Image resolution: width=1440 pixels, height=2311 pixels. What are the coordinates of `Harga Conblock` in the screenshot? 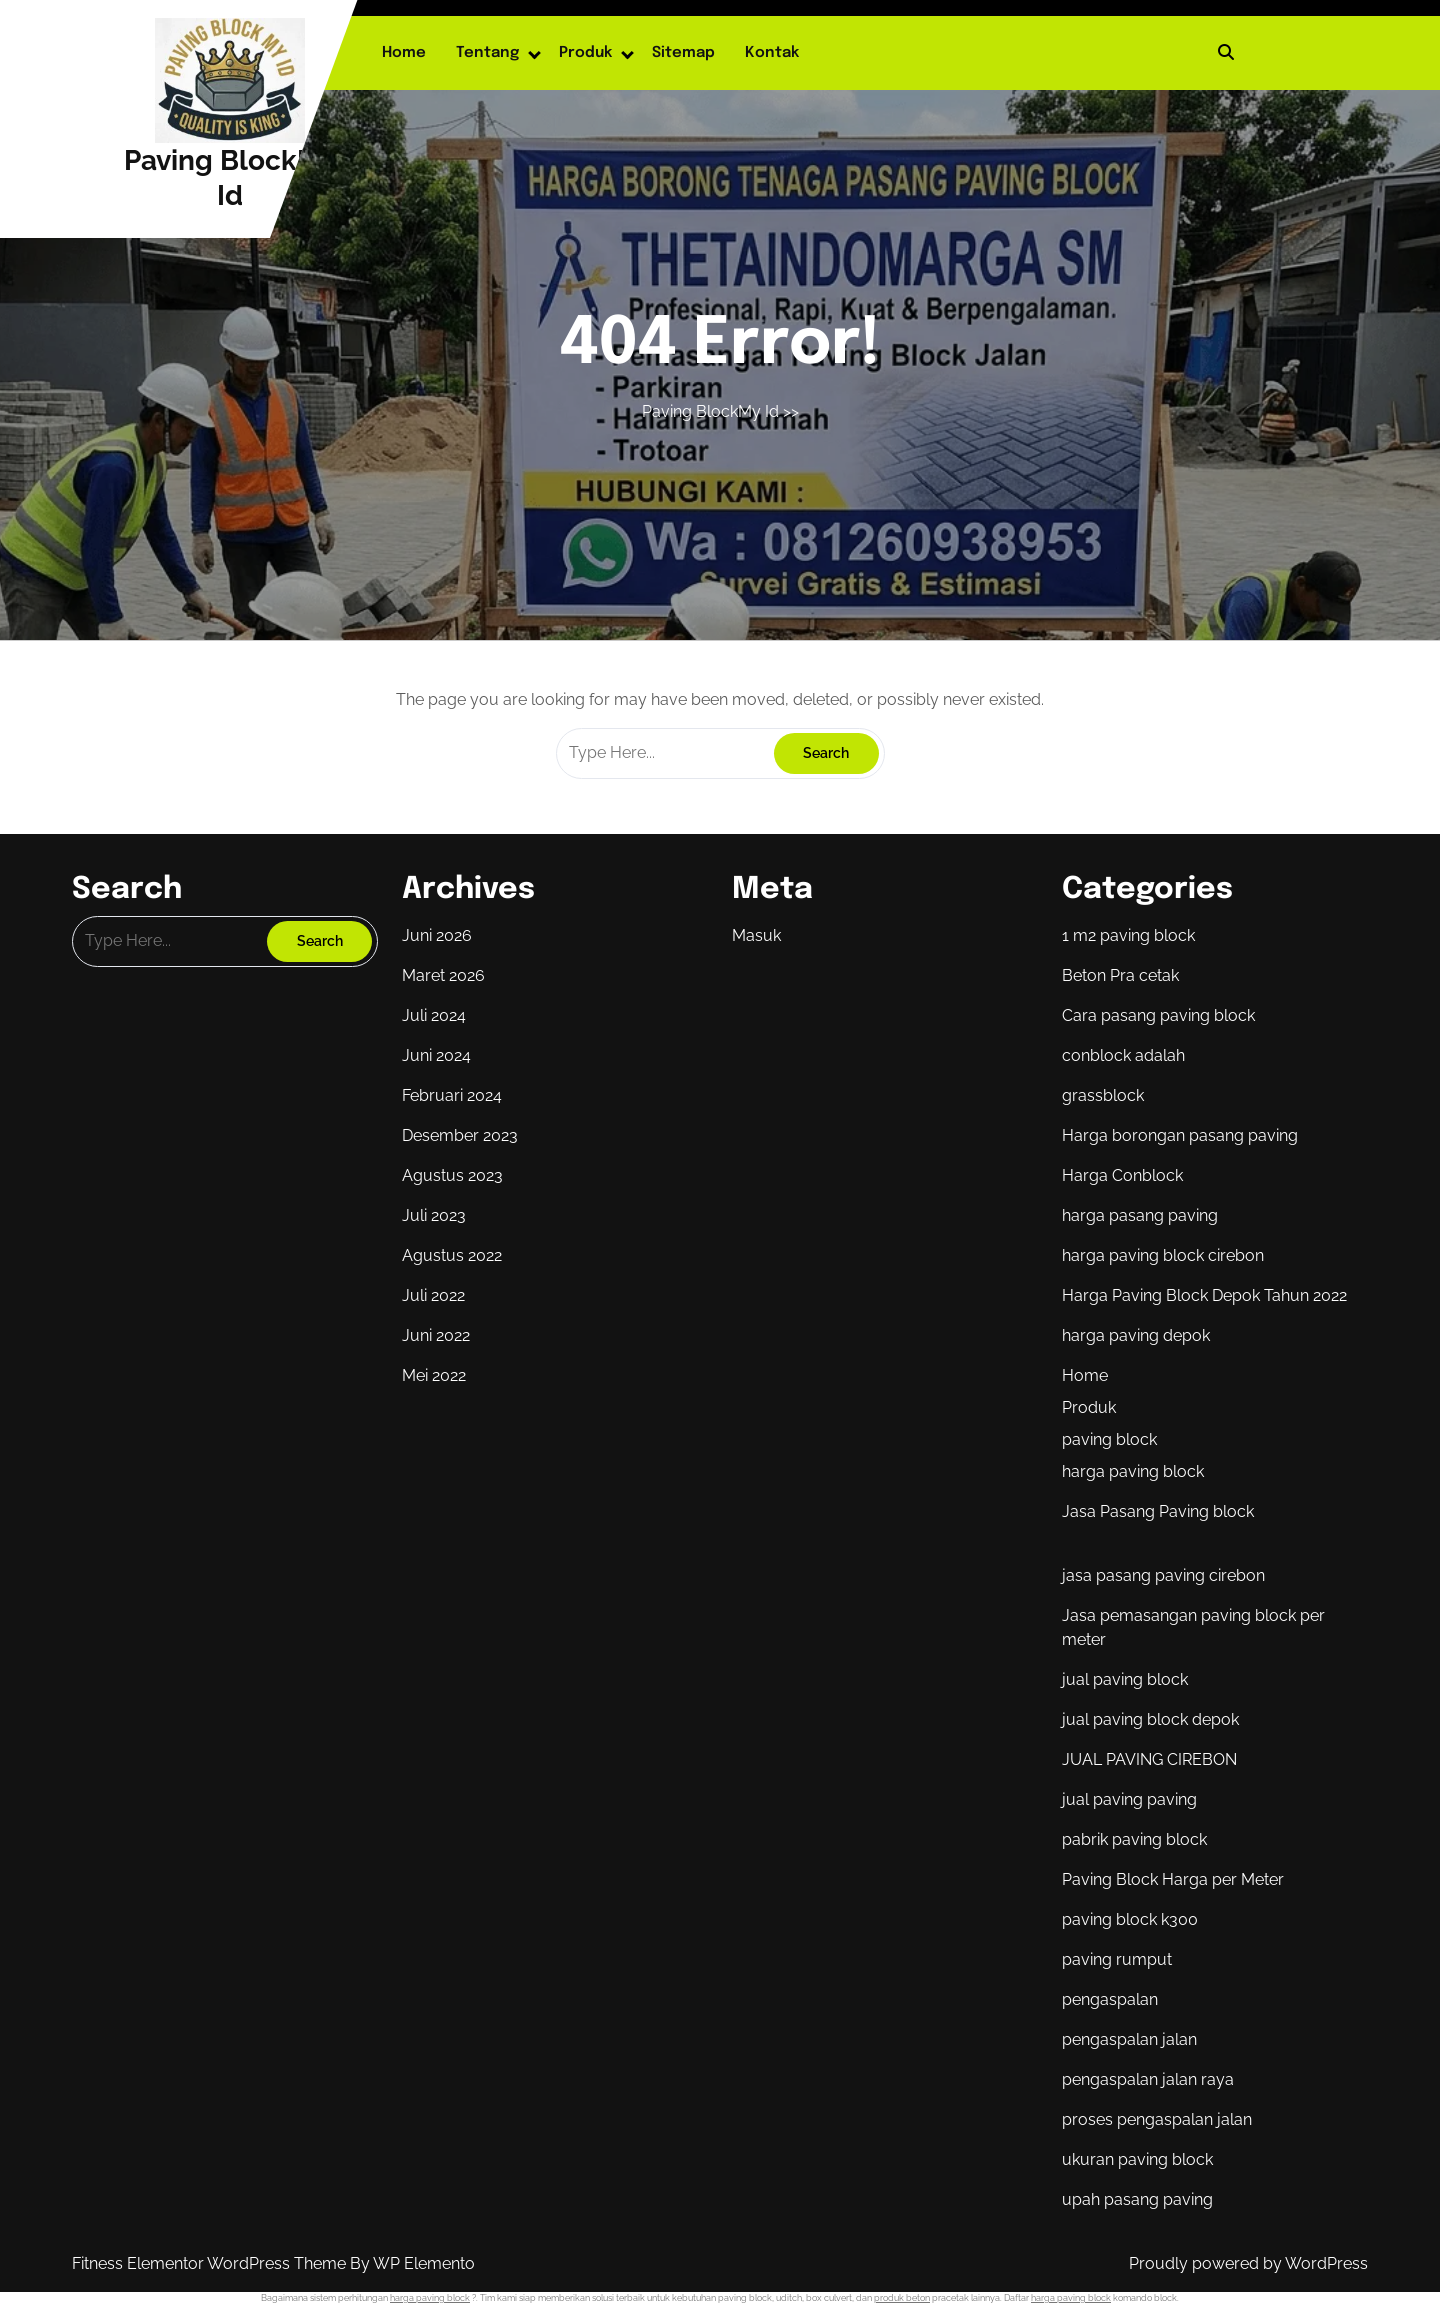 It's located at (1122, 1175).